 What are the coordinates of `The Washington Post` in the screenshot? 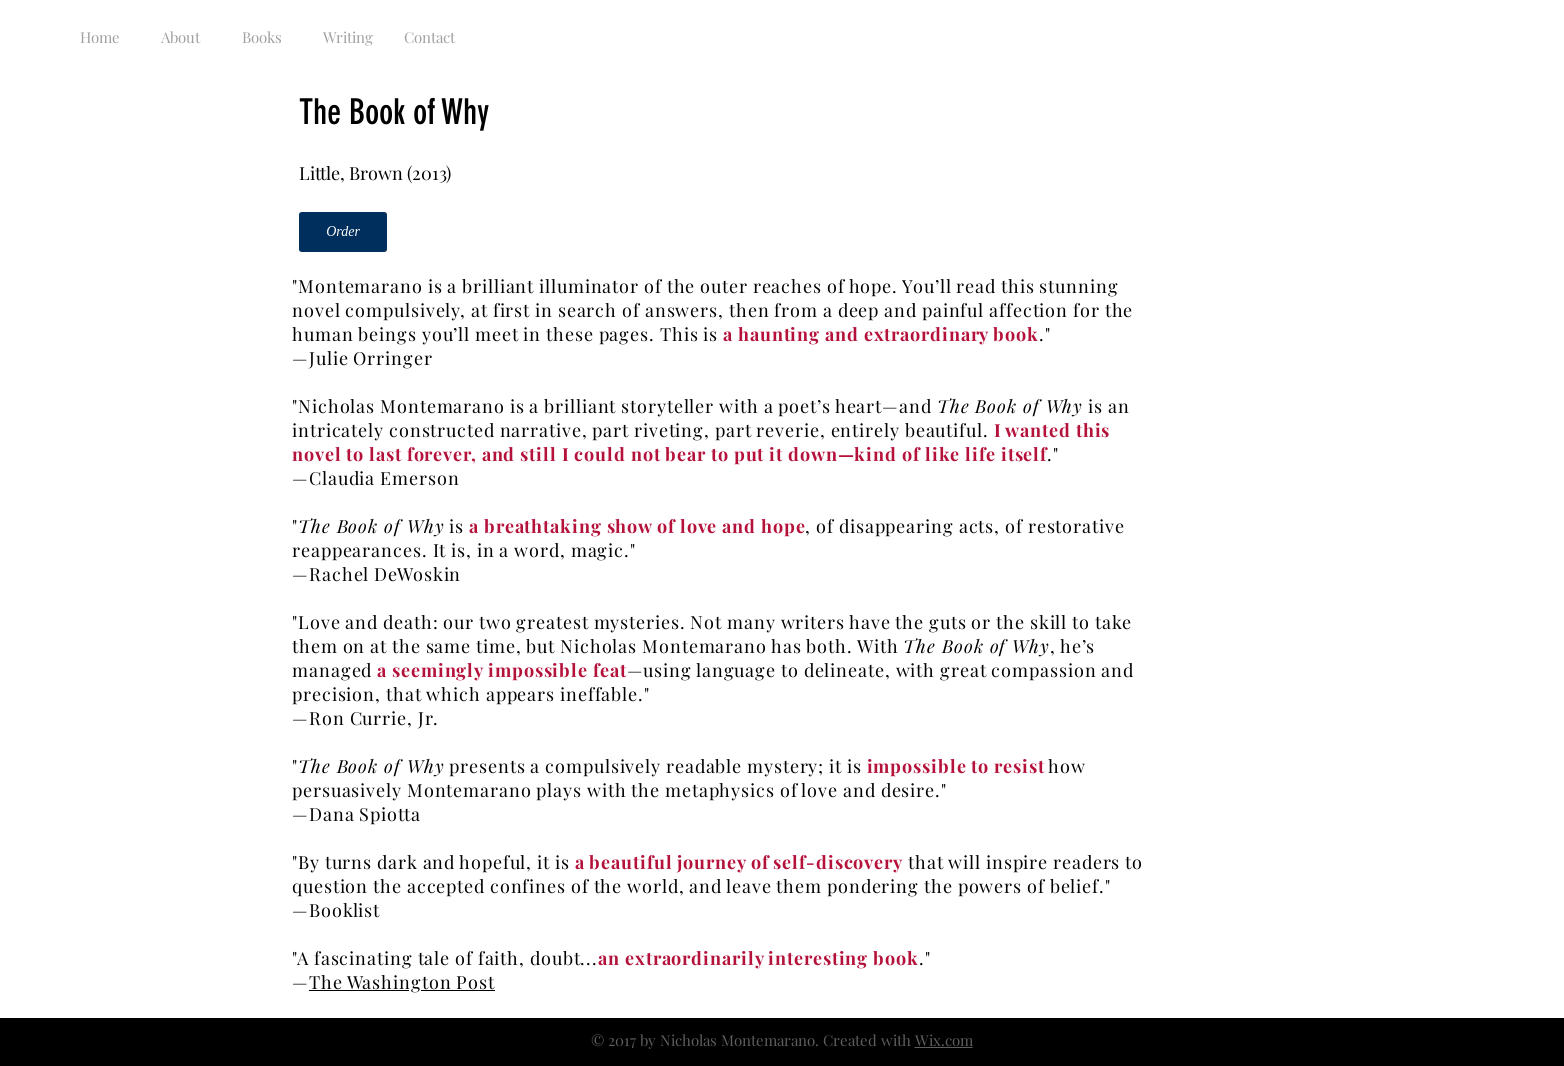 It's located at (402, 982).